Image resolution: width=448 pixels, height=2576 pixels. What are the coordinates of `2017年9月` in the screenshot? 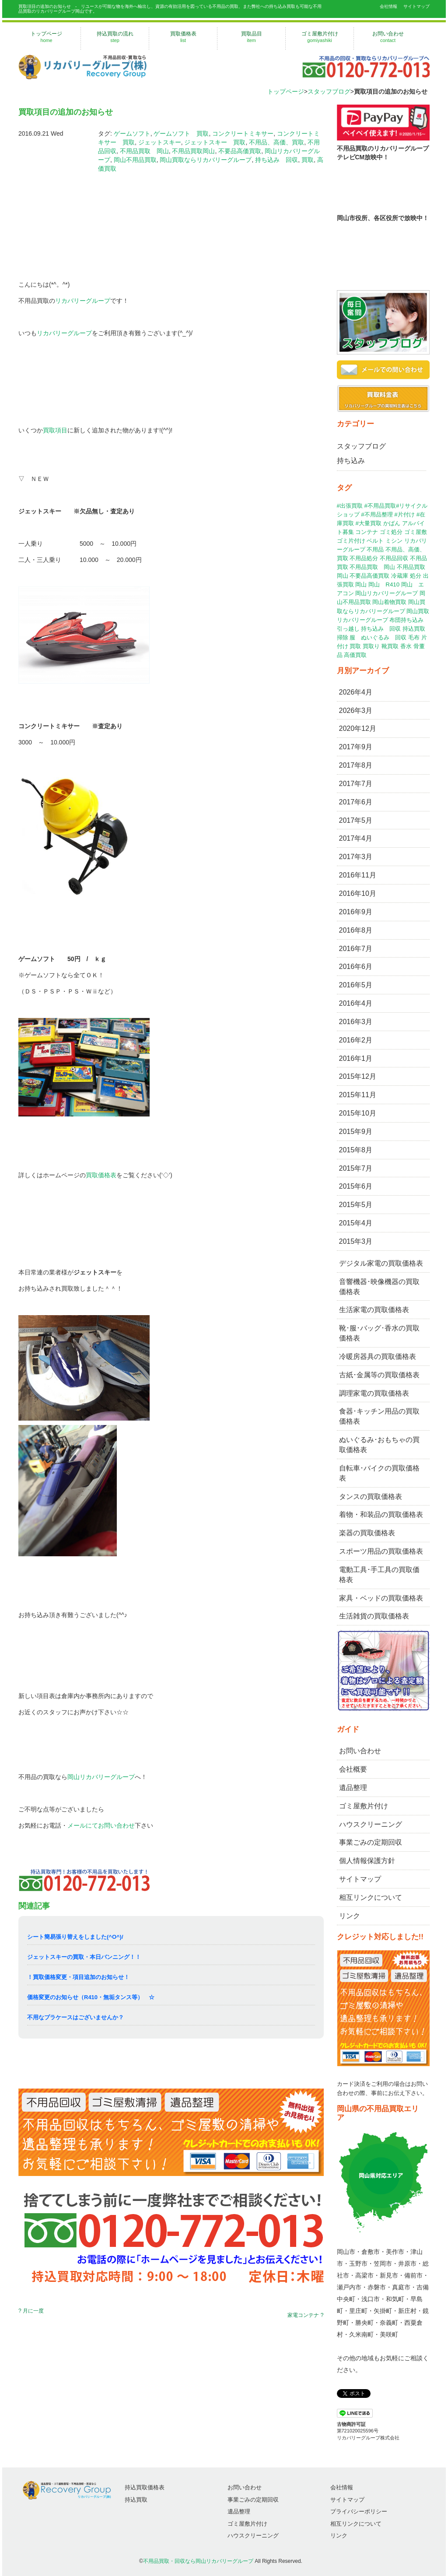 It's located at (356, 747).